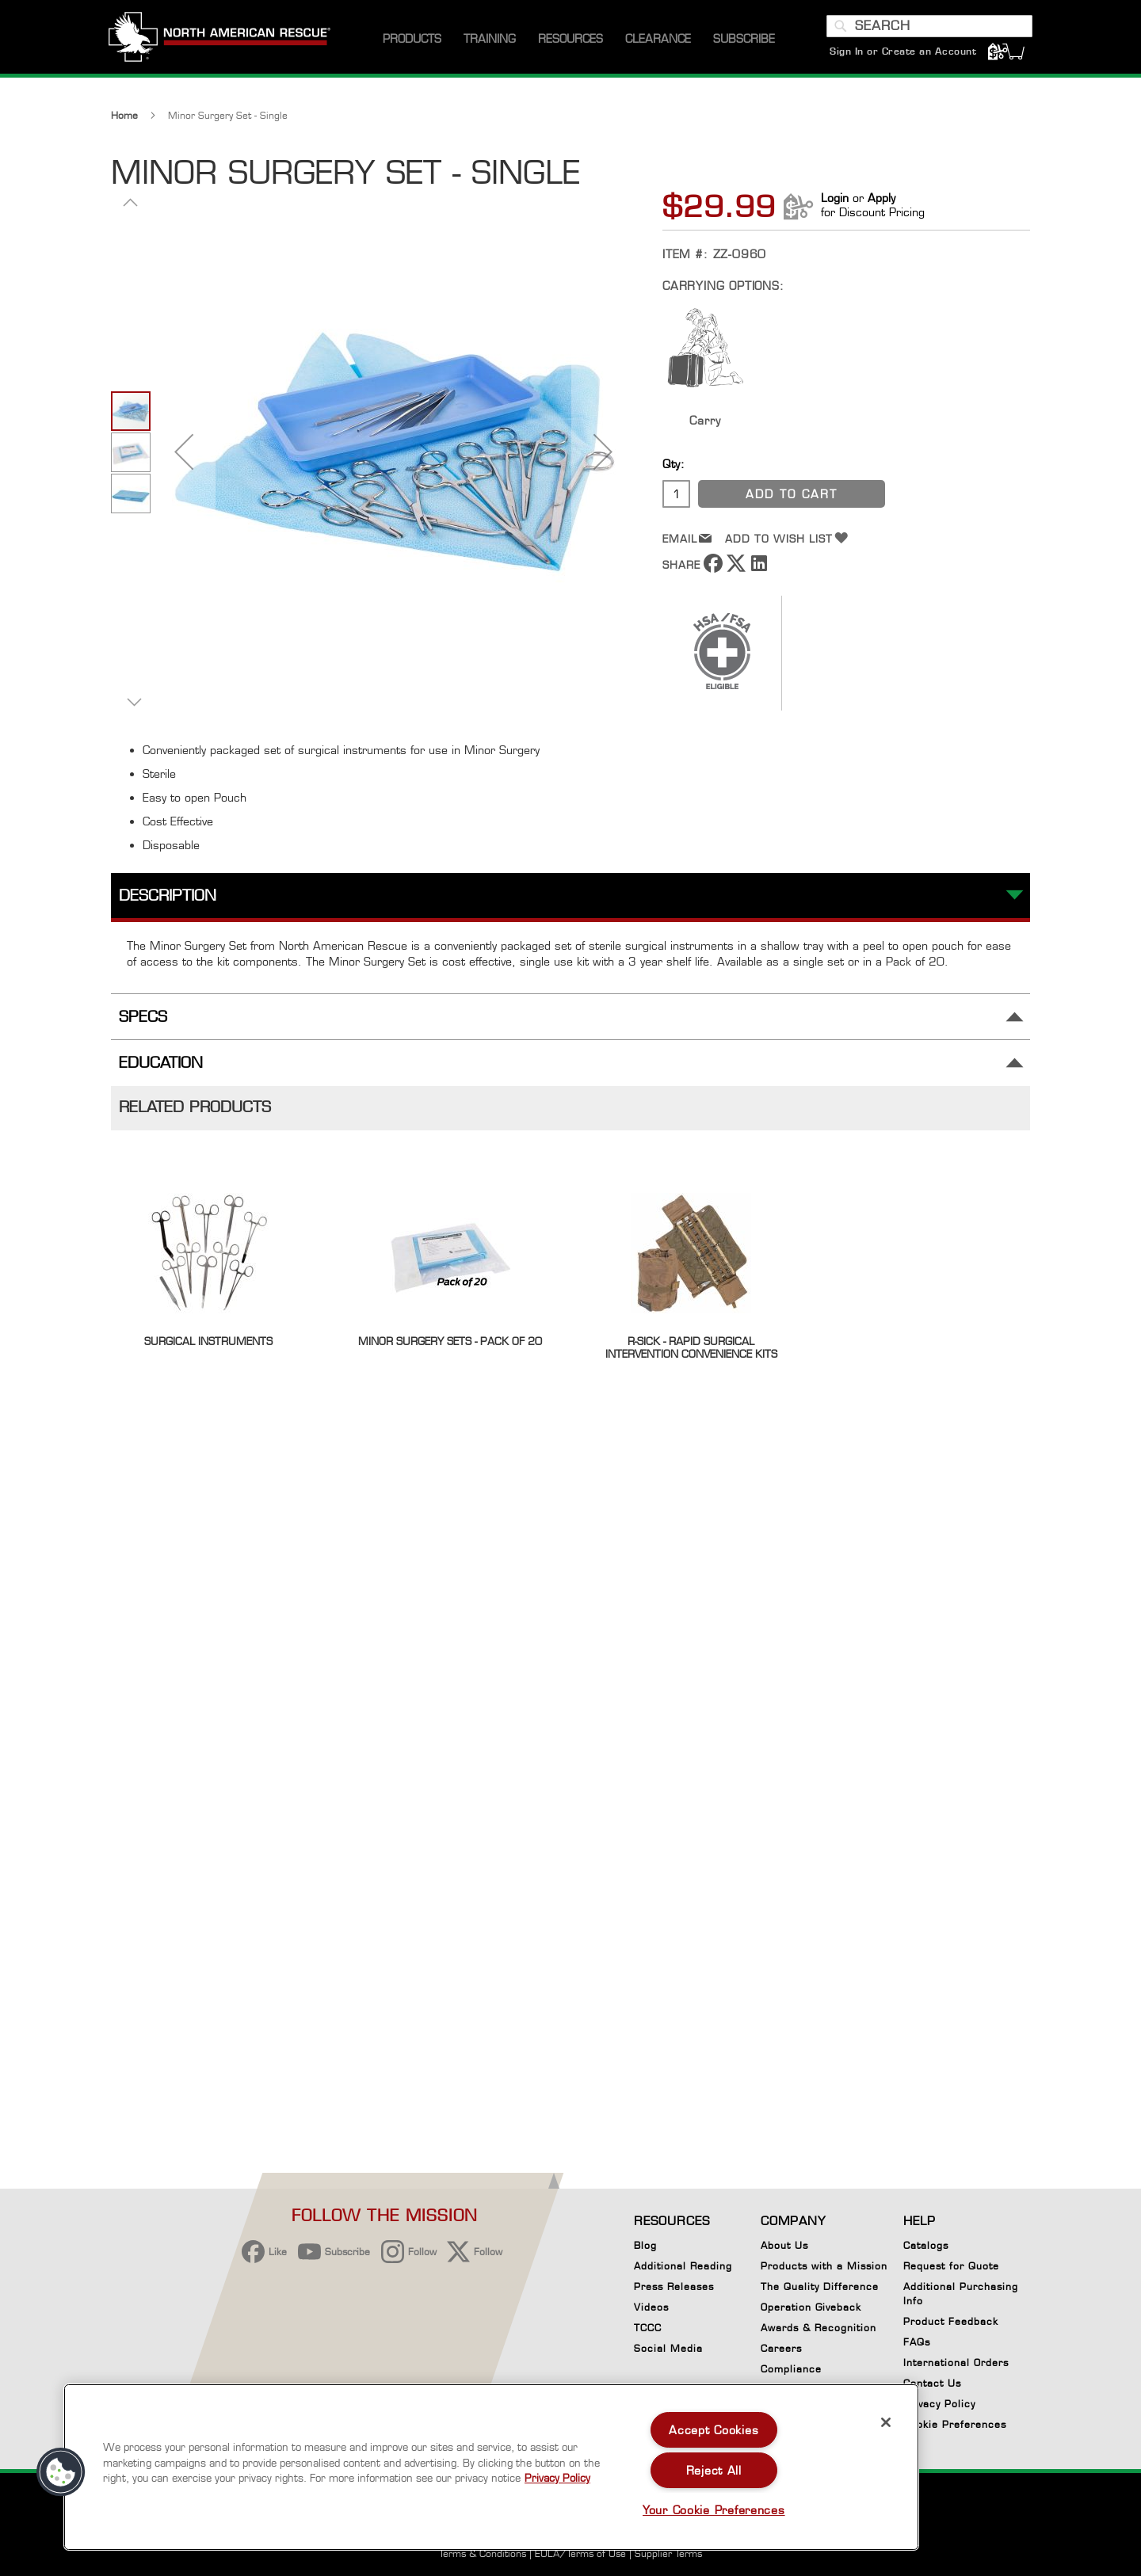 The image size is (1141, 2576). What do you see at coordinates (580, 2553) in the screenshot?
I see `EULA/Terms of Use` at bounding box center [580, 2553].